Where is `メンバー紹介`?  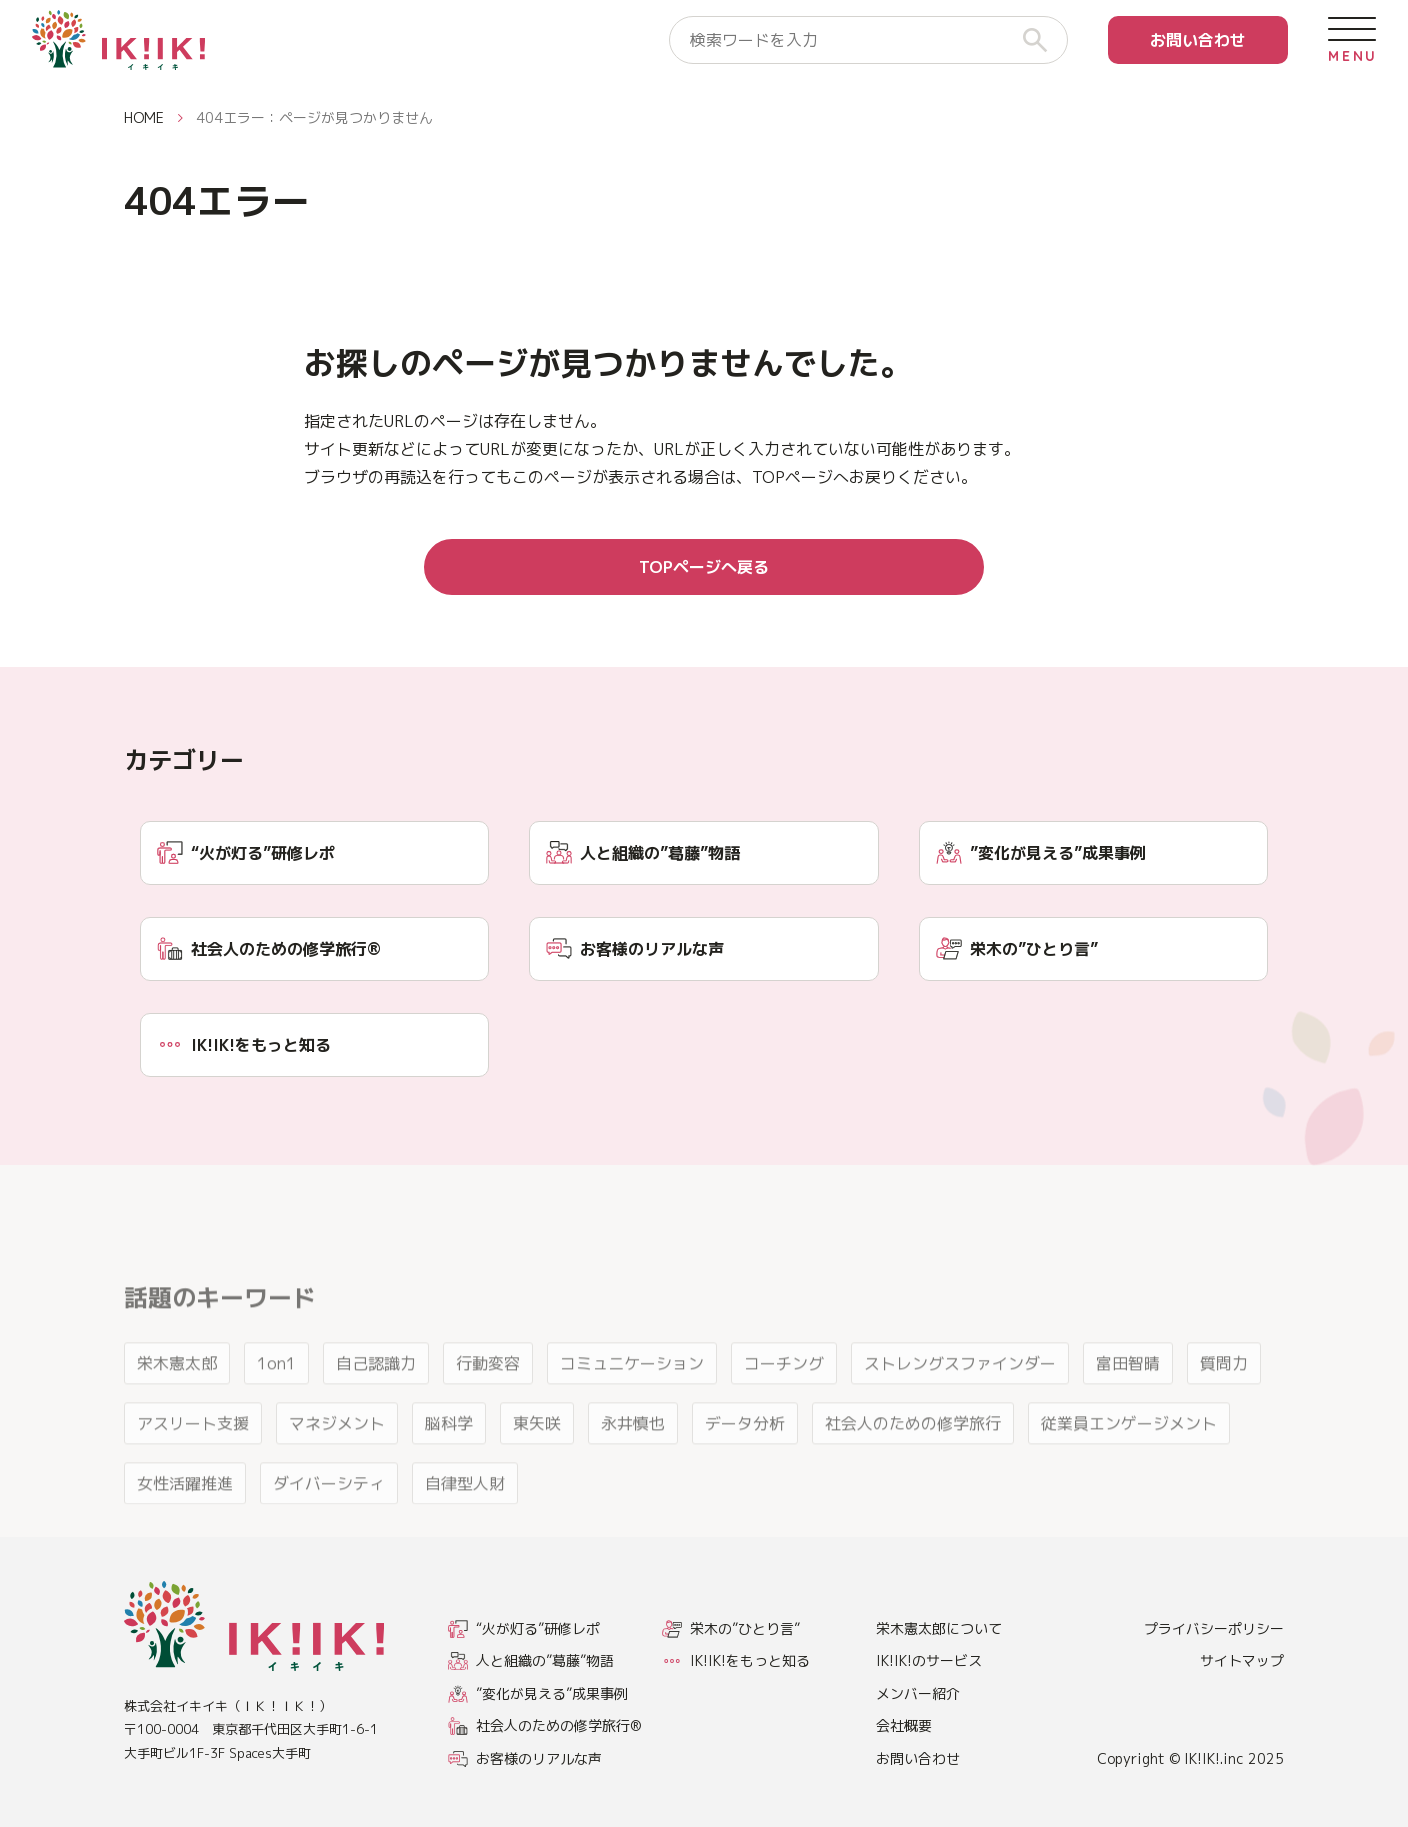
メンバー紹介 is located at coordinates (918, 1693).